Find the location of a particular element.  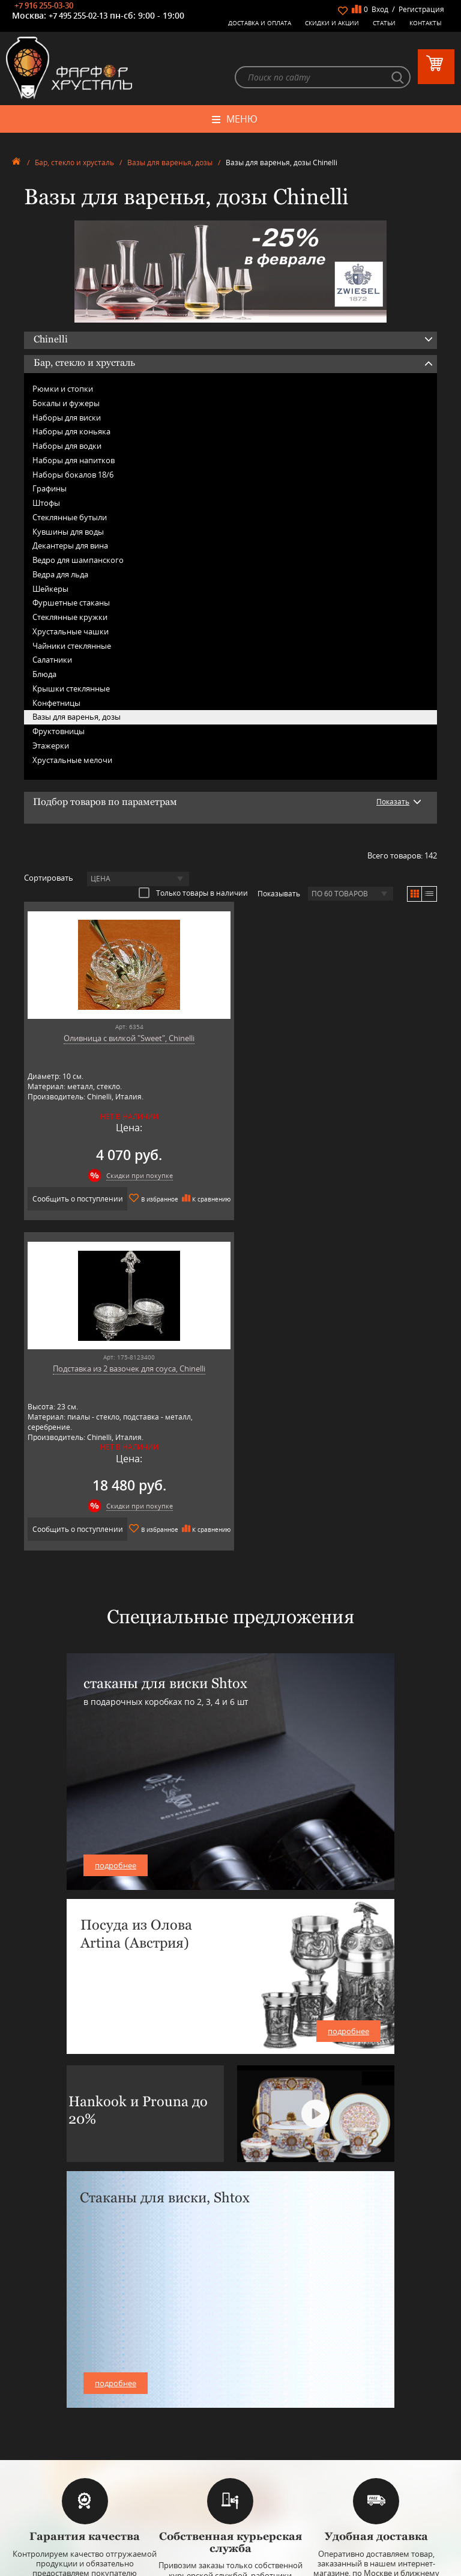

Конфетницы is located at coordinates (56, 703).